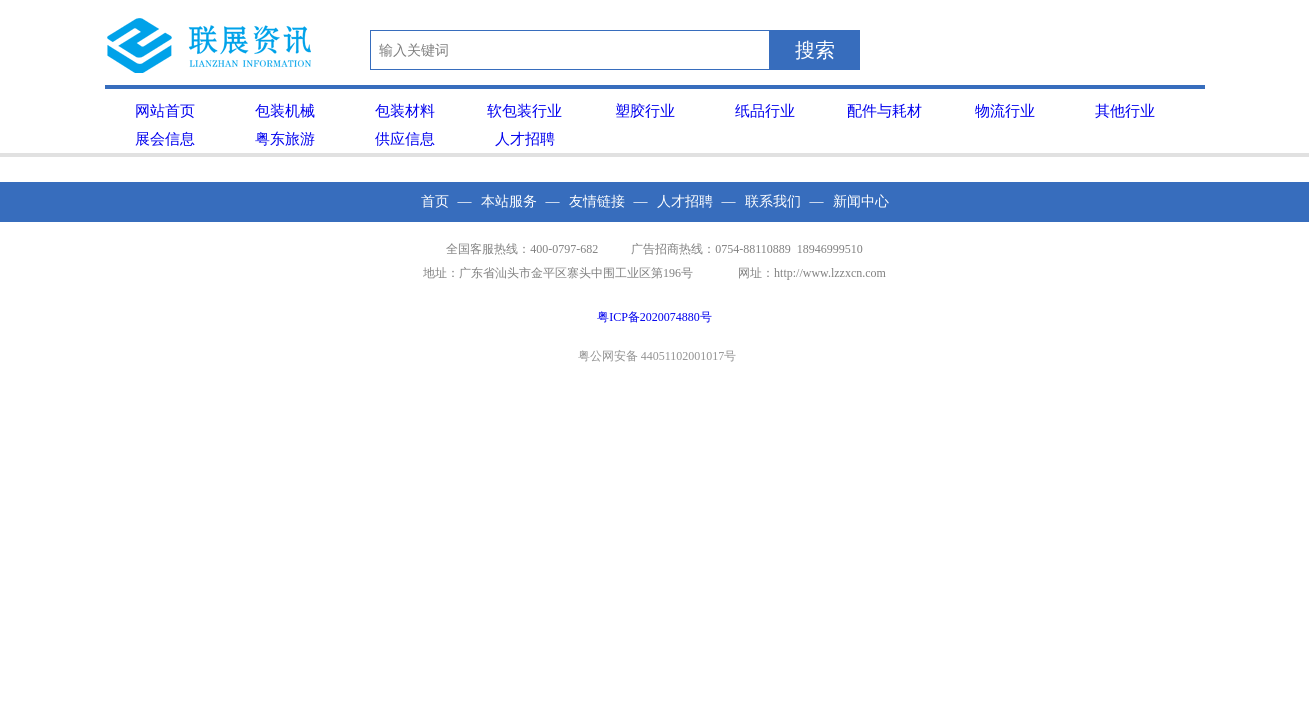  I want to click on 包装材料, so click(405, 110).